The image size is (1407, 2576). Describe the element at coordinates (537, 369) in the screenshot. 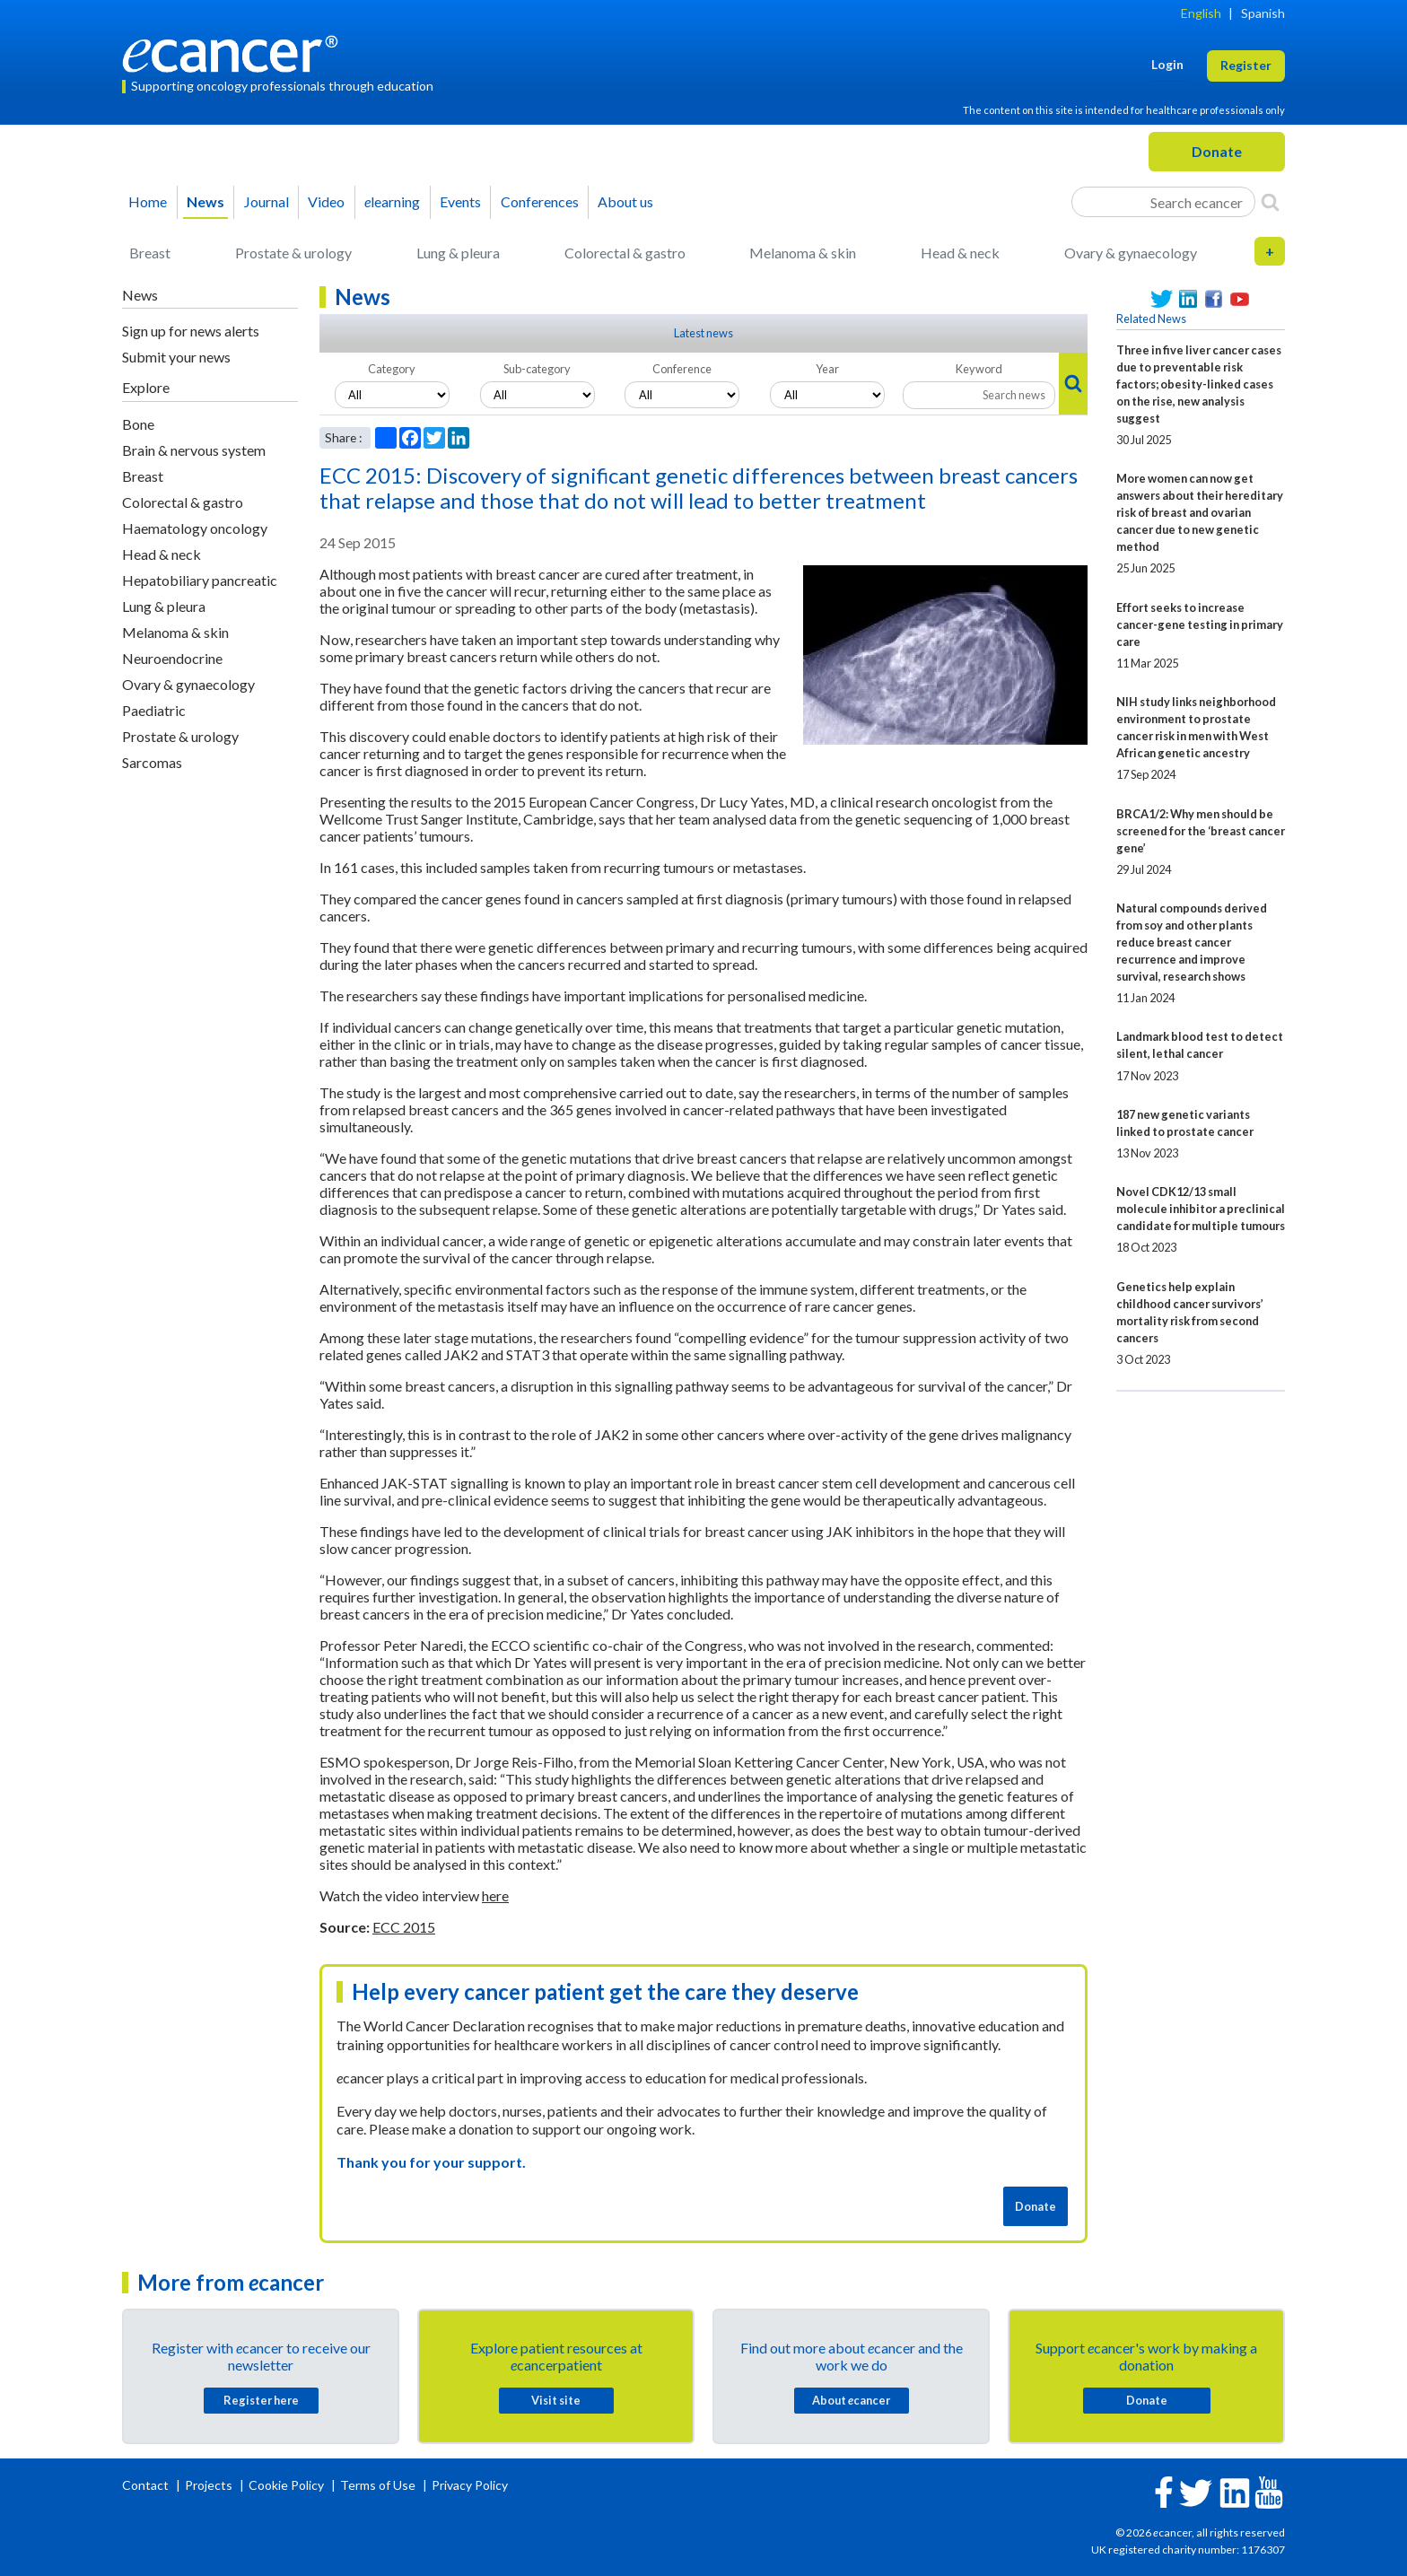

I see `Sub-category` at that location.